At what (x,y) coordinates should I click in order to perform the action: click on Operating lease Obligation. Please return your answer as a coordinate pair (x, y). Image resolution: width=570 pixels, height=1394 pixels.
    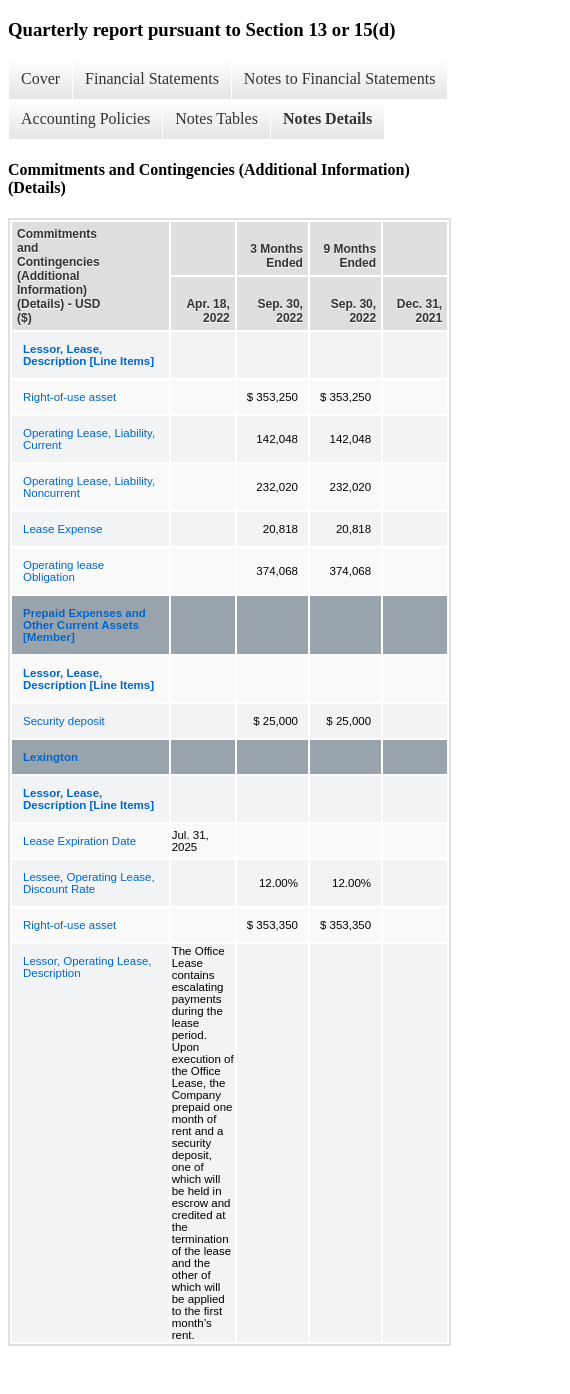
    Looking at the image, I should click on (63, 571).